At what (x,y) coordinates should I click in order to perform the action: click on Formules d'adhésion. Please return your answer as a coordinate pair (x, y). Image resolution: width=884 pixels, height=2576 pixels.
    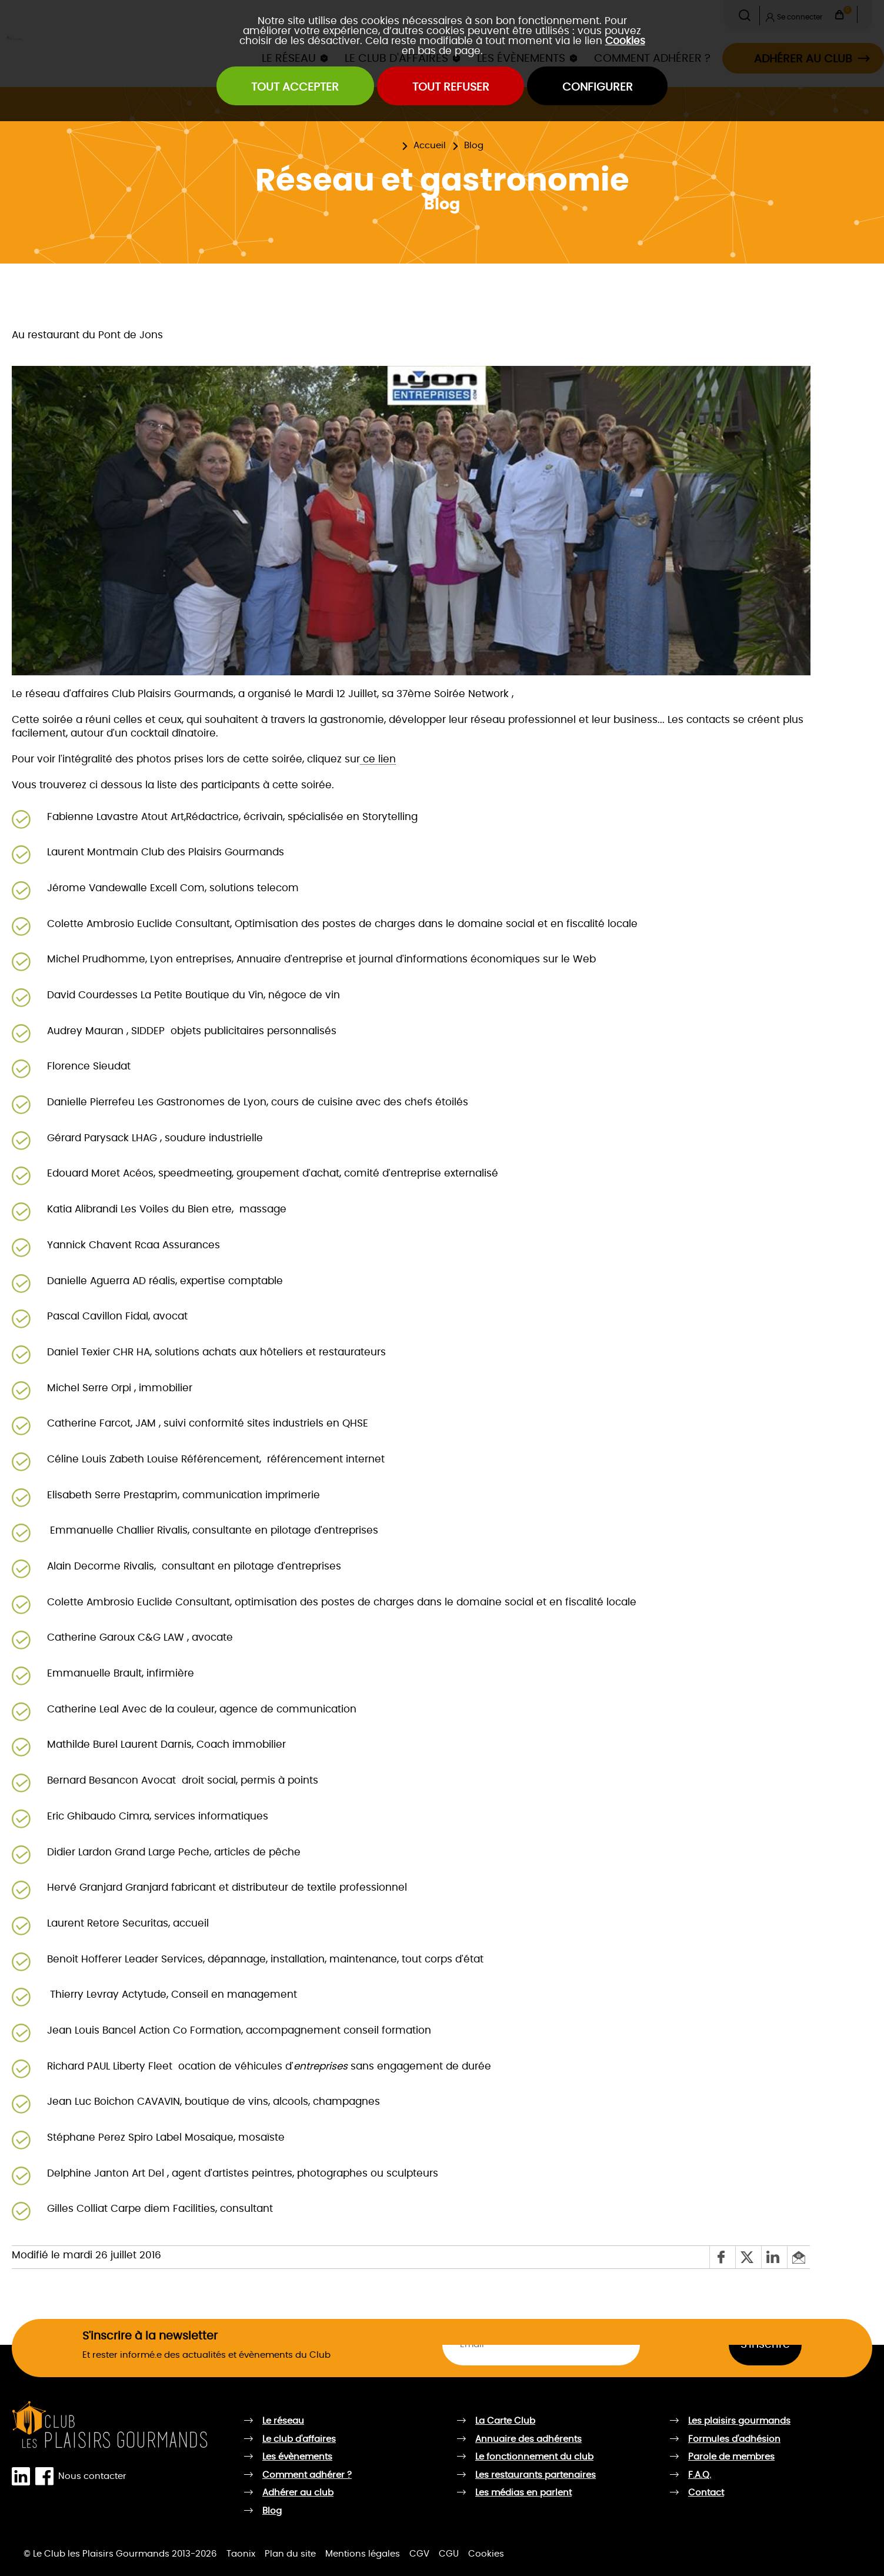
    Looking at the image, I should click on (734, 2439).